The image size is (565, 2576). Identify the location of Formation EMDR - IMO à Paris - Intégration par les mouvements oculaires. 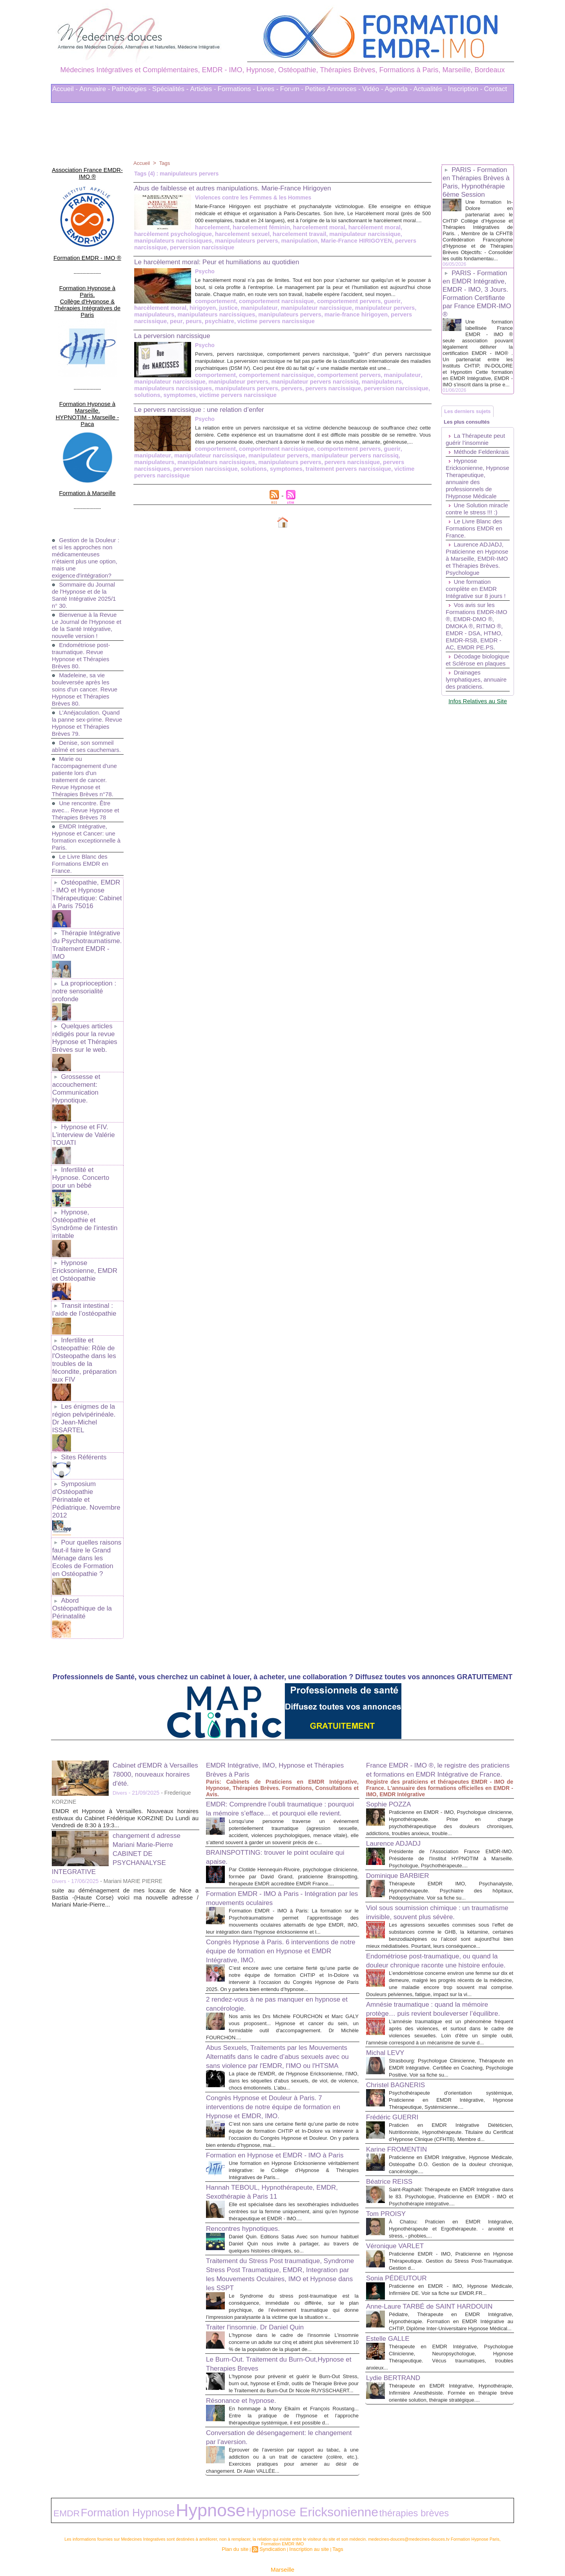
(278, 1792).